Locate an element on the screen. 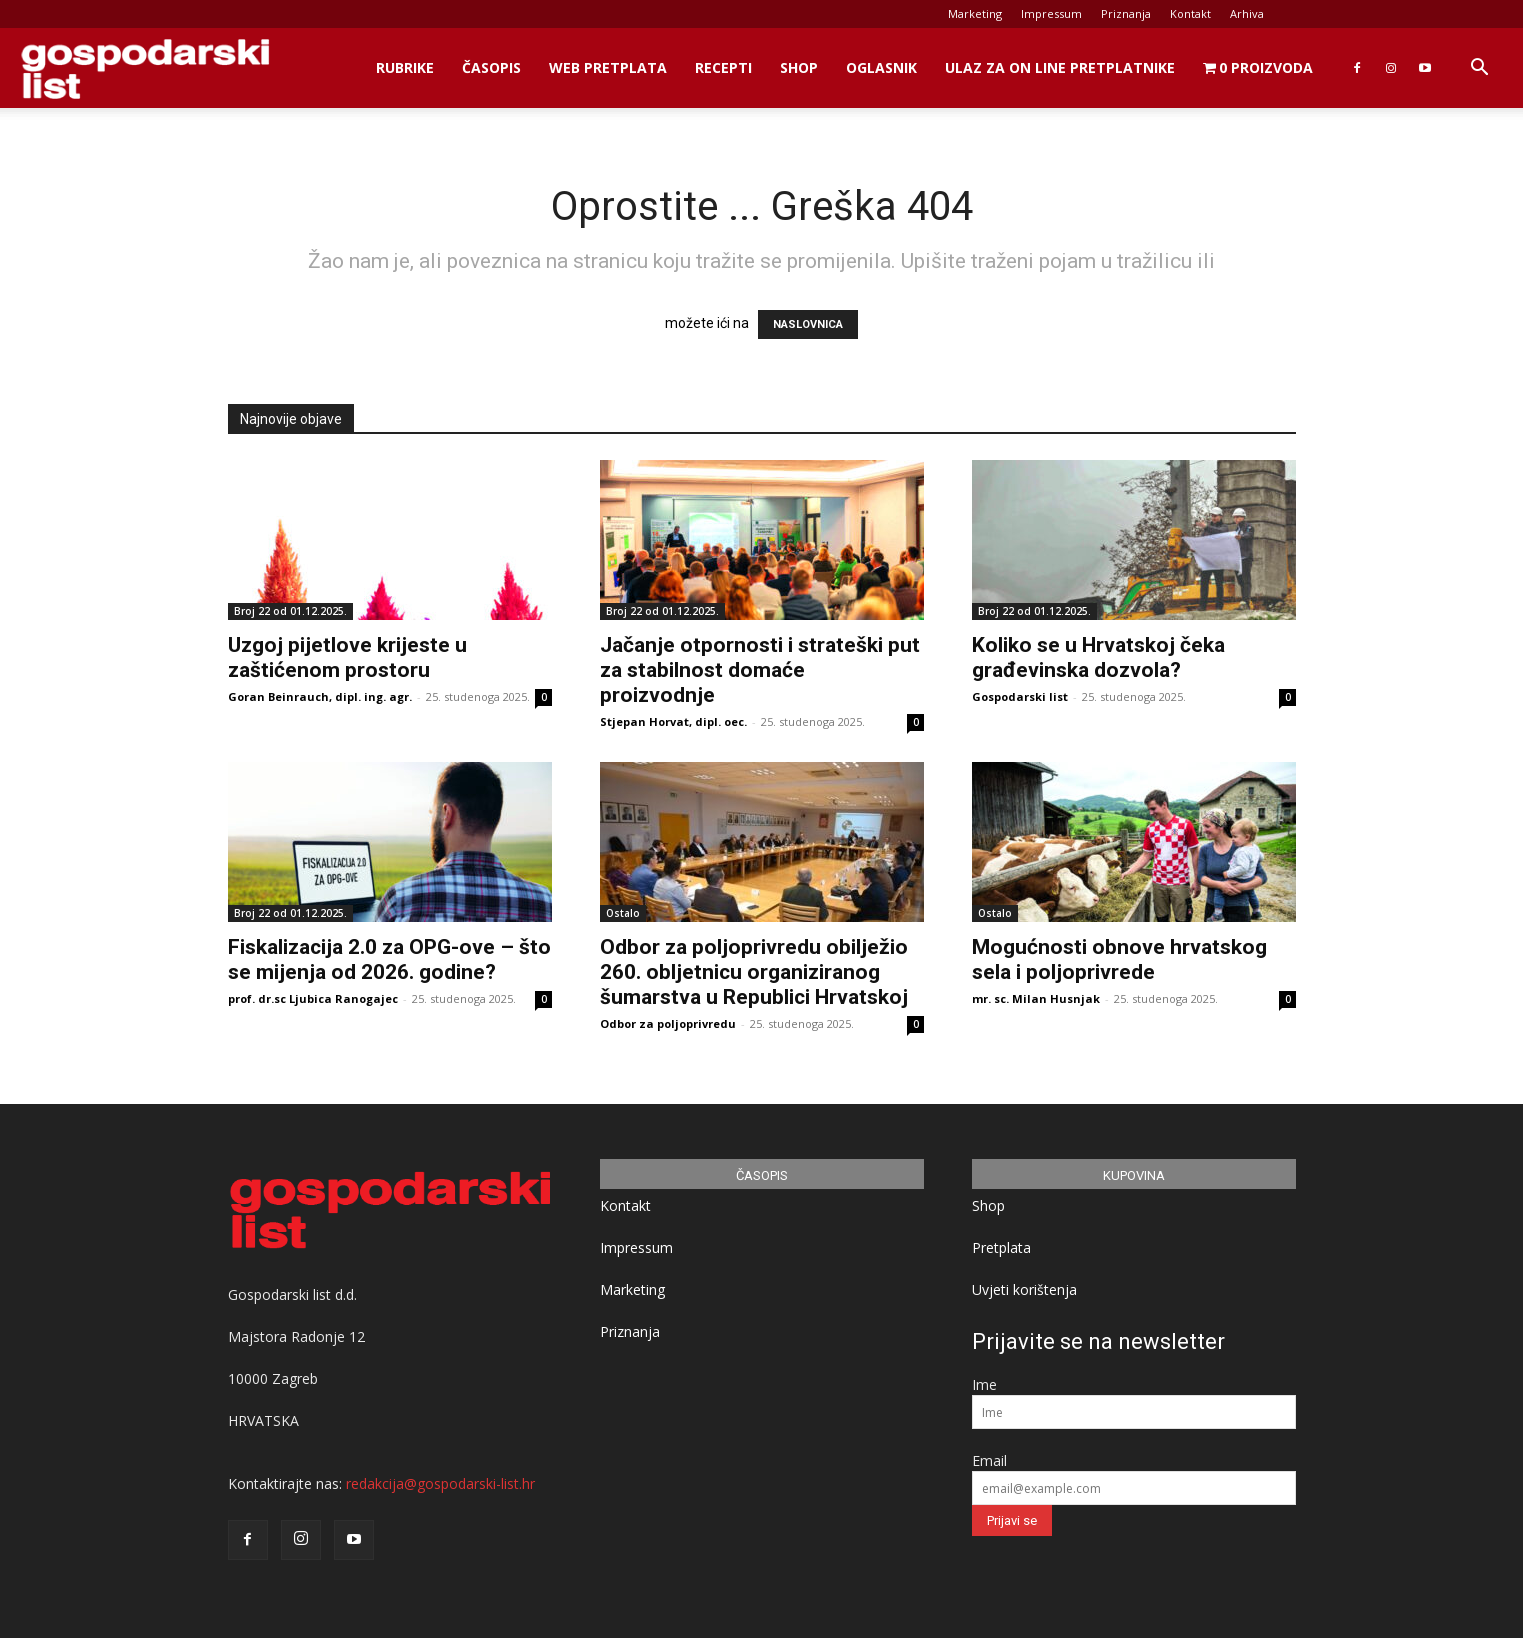 This screenshot has width=1523, height=1638. Časopis is located at coordinates (491, 67).